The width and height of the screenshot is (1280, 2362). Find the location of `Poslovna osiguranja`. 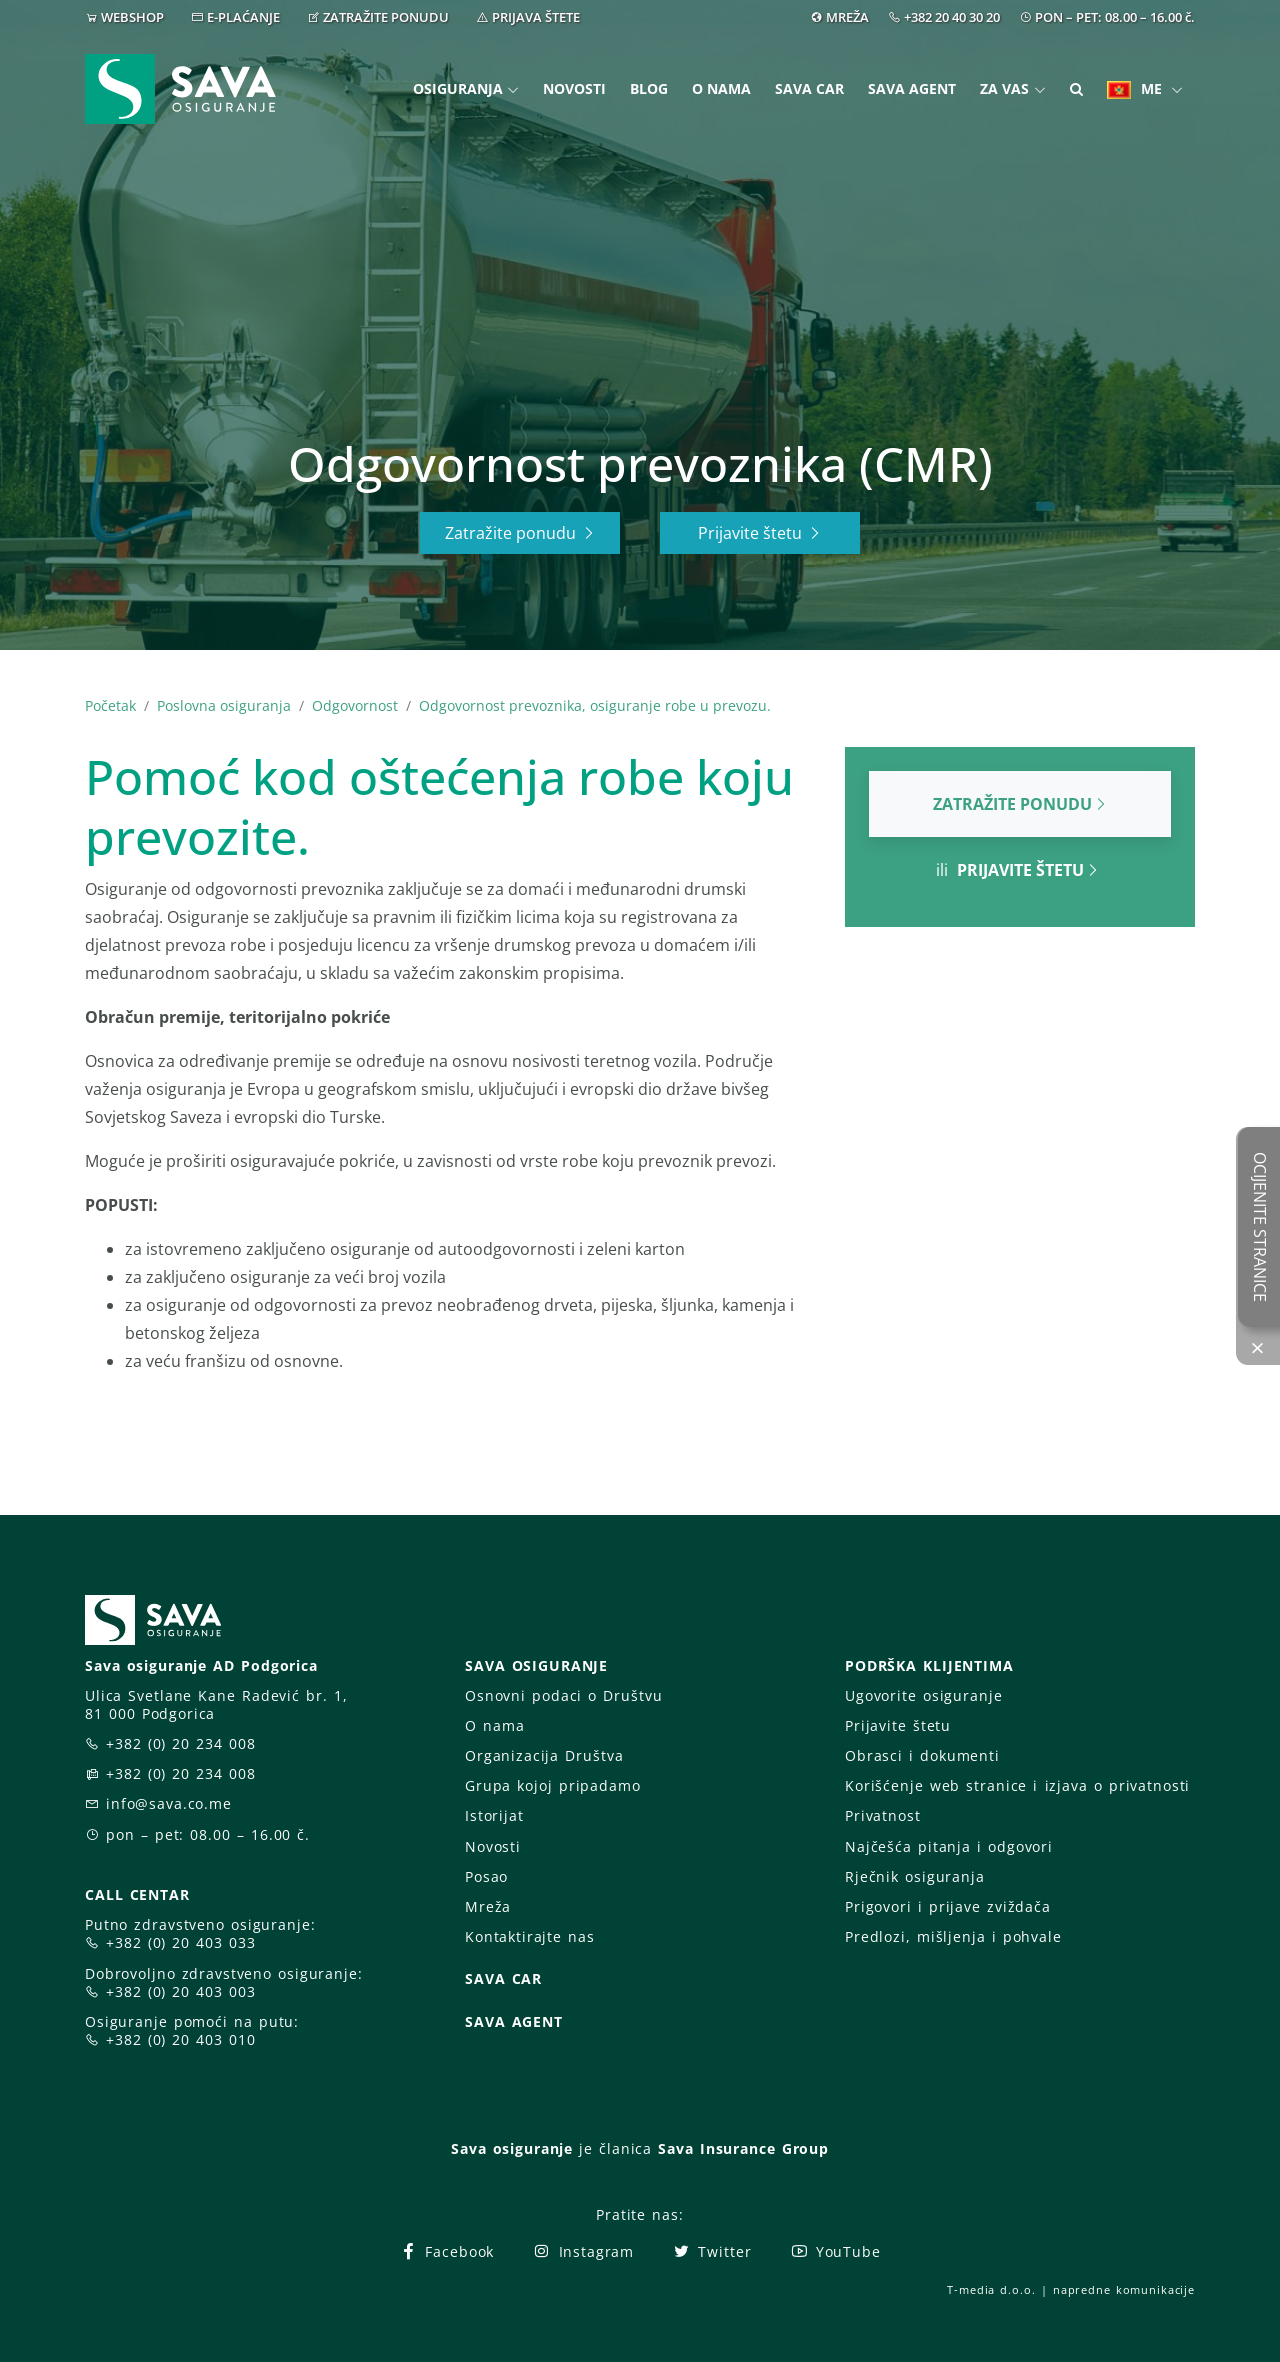

Poslovna osiguranja is located at coordinates (224, 705).